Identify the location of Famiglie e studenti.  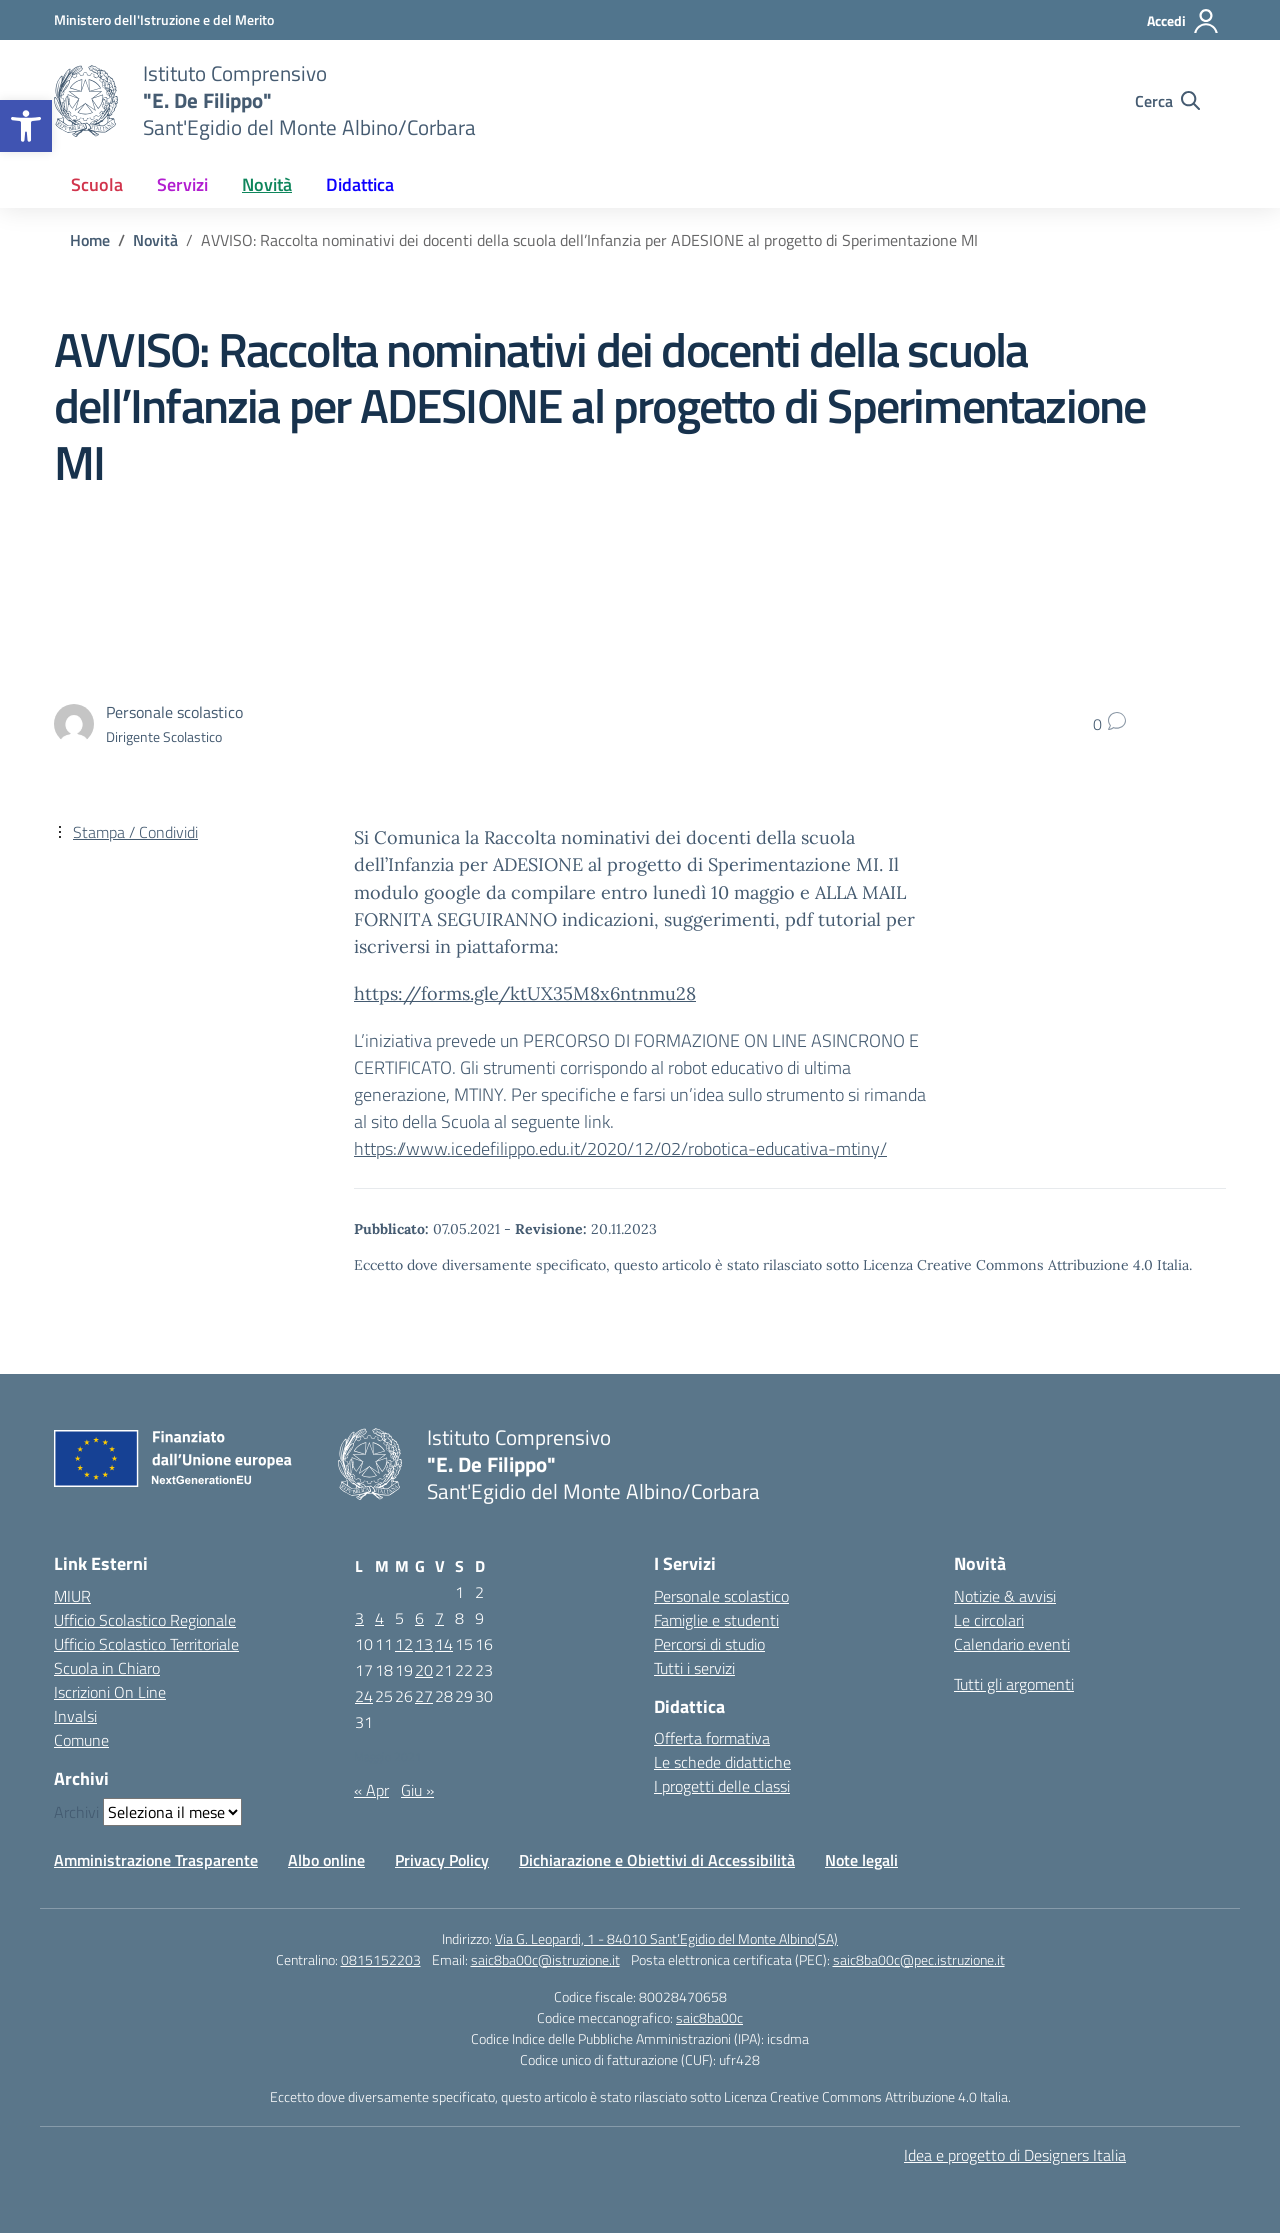
(716, 1620).